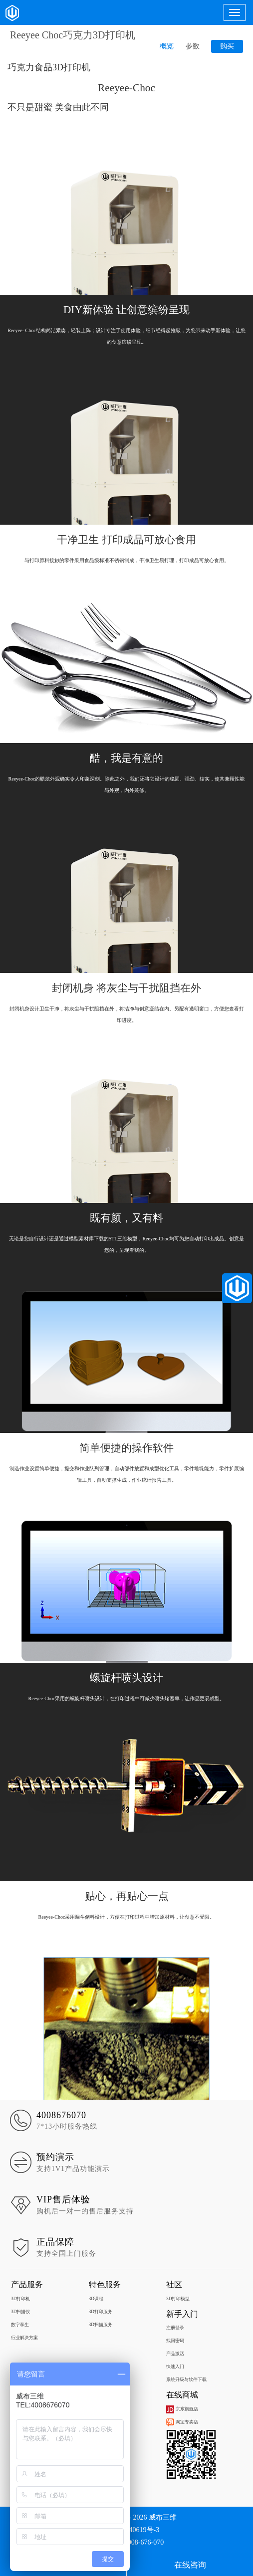  I want to click on 3D打印模型, so click(178, 2298).